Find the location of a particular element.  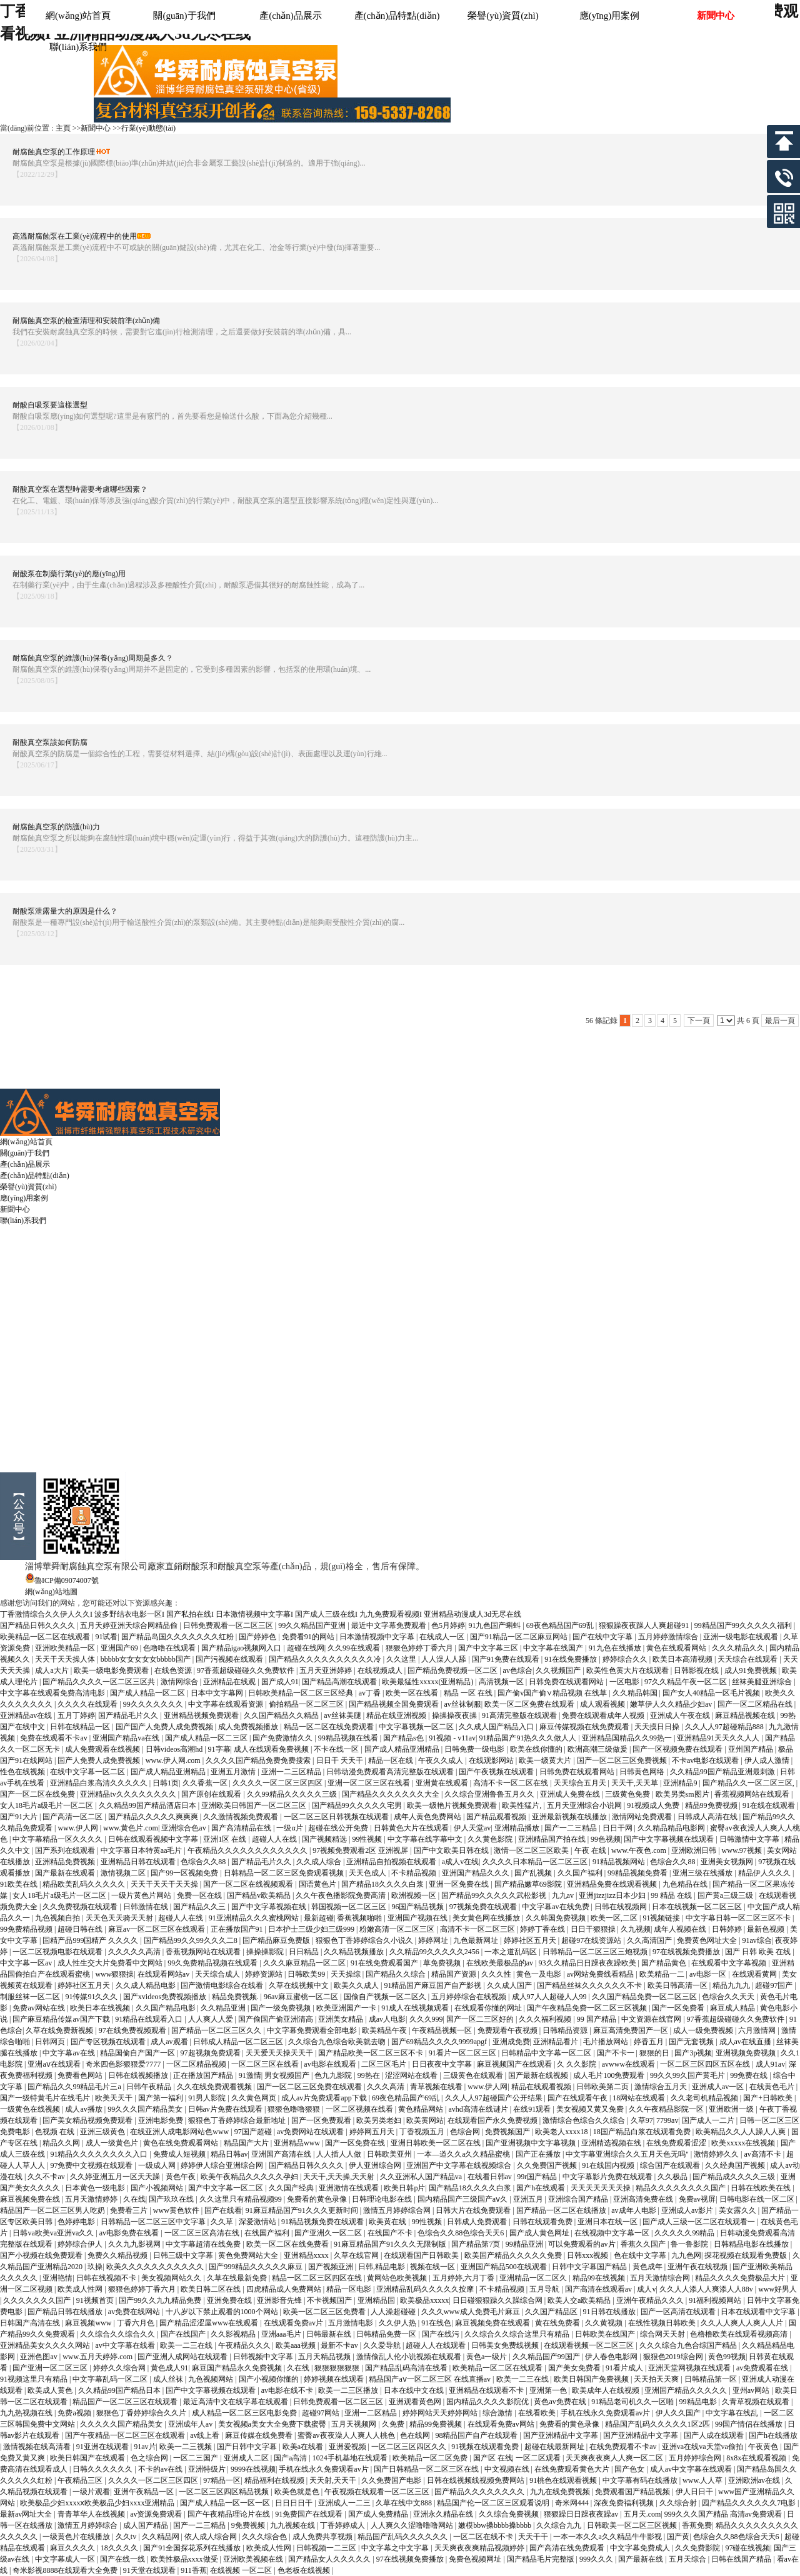

久久九九影视网 is located at coordinates (135, 2244).